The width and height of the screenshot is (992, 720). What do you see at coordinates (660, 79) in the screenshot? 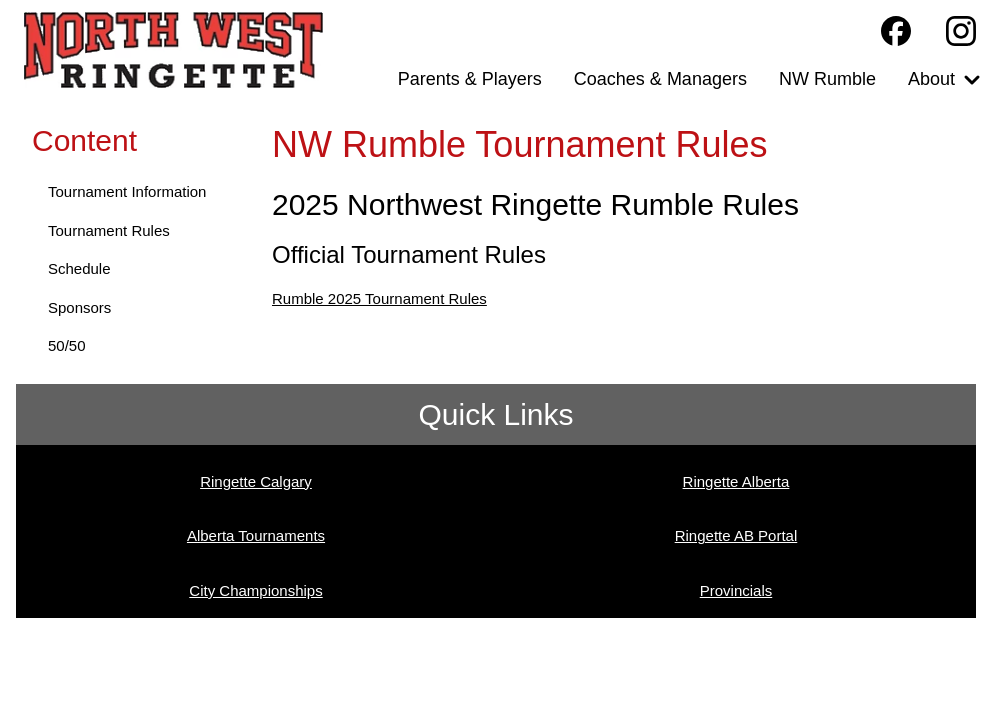
I see `Coaches & Managers` at bounding box center [660, 79].